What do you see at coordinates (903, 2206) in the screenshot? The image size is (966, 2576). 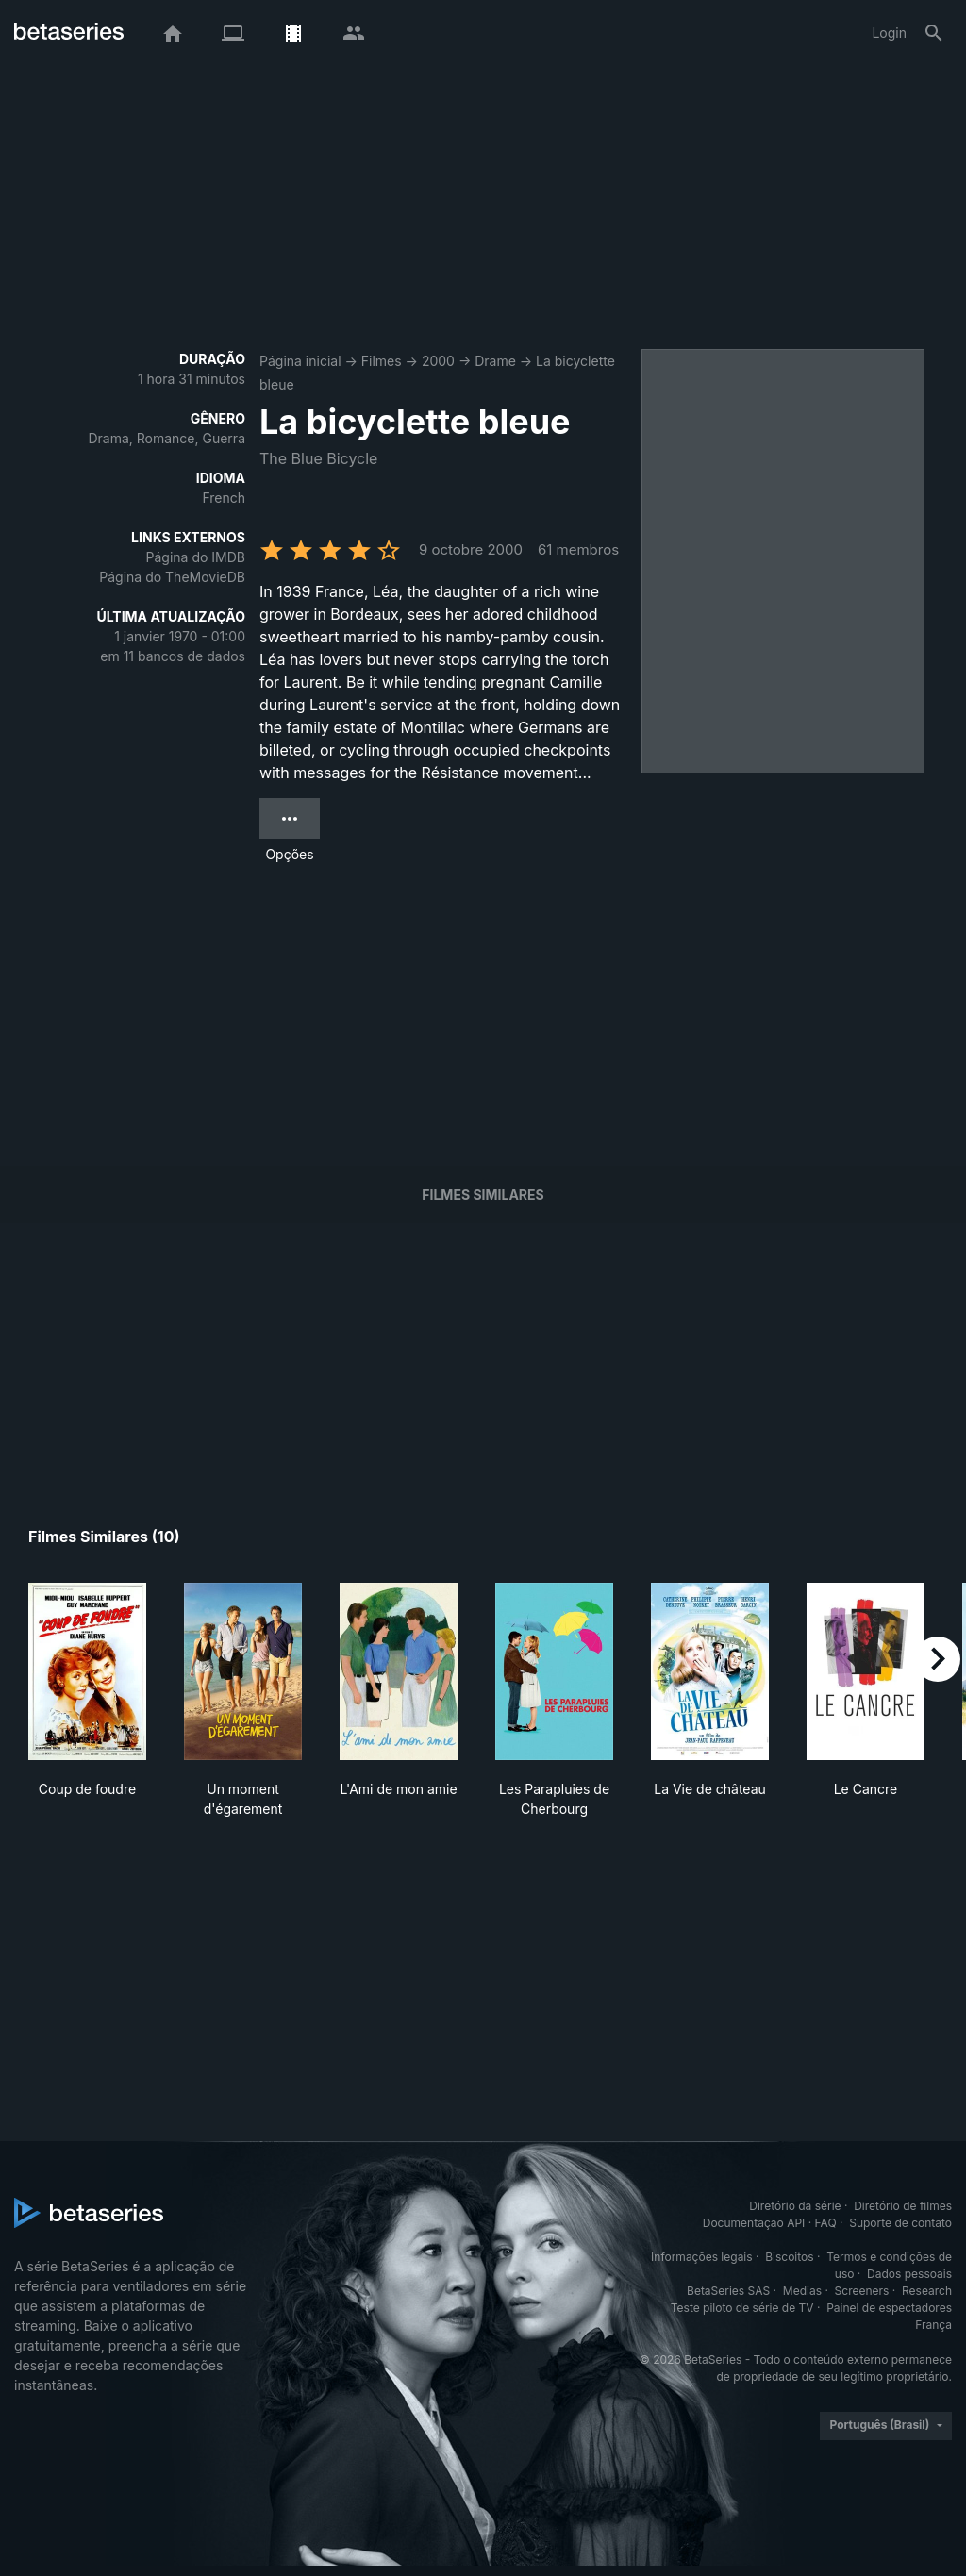 I see `Diretório de filmes` at bounding box center [903, 2206].